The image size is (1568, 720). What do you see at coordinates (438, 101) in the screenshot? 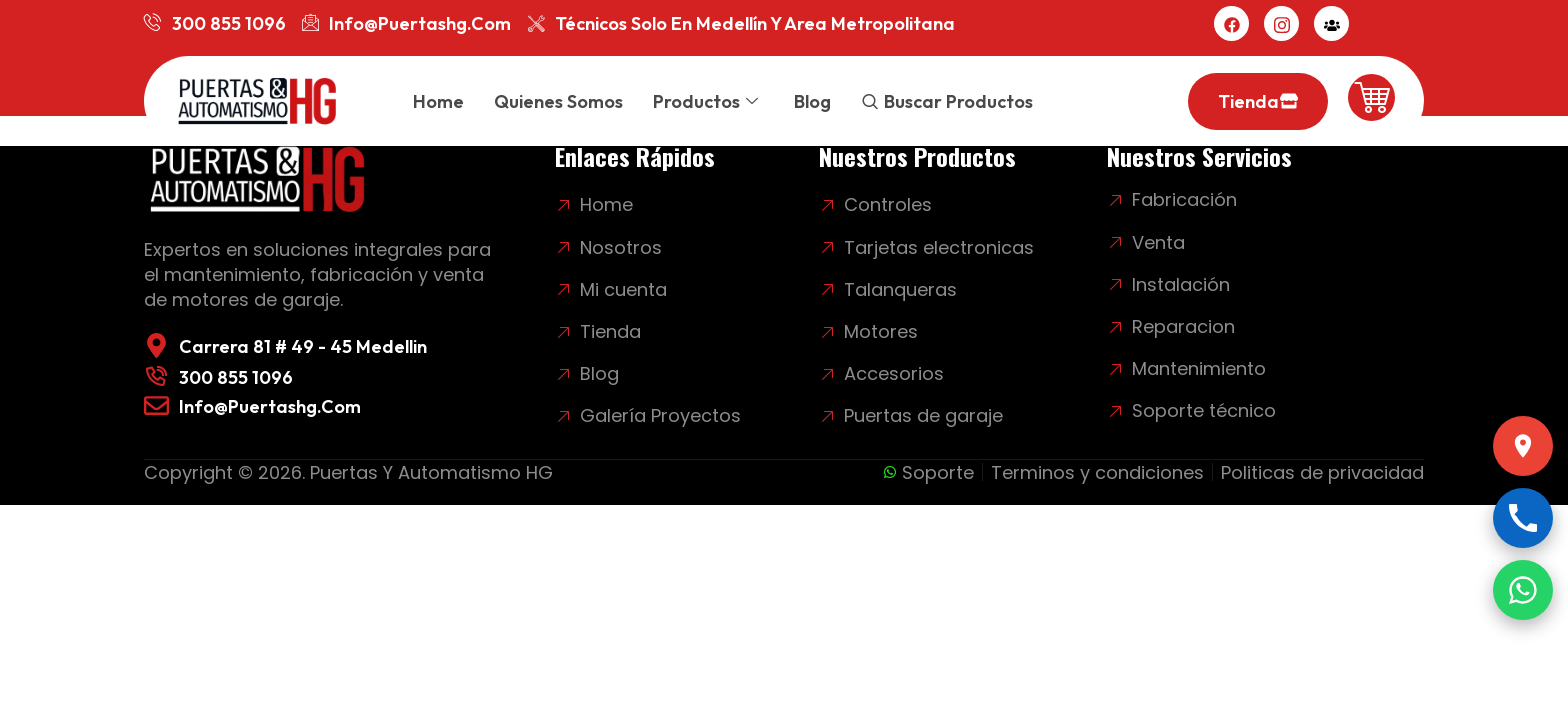
I see `Home` at bounding box center [438, 101].